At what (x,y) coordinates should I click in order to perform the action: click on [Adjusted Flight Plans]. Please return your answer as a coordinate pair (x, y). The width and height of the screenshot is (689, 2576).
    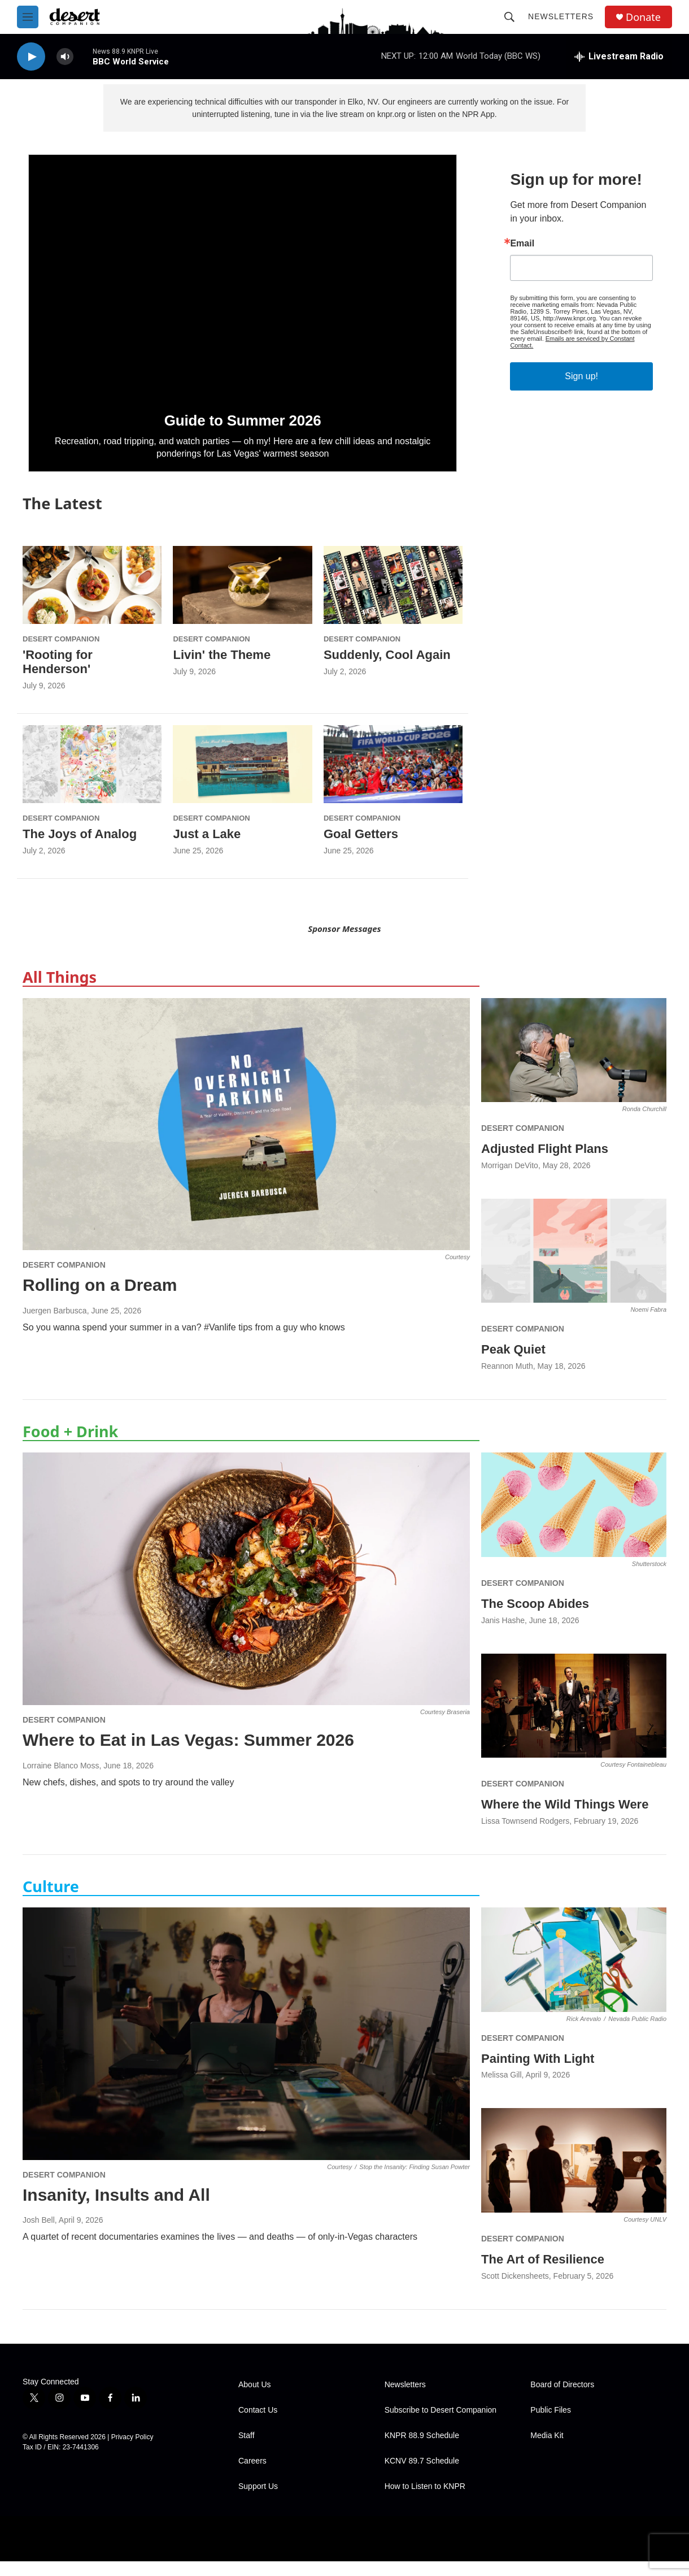
    Looking at the image, I should click on (573, 1065).